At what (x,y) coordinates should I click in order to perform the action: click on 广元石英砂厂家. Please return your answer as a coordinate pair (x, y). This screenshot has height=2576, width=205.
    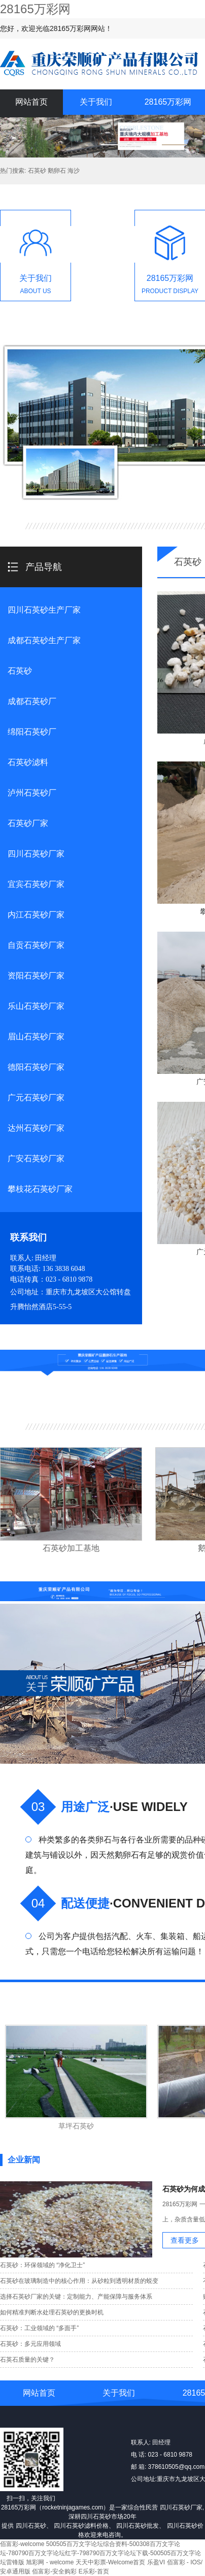
    Looking at the image, I should click on (36, 1097).